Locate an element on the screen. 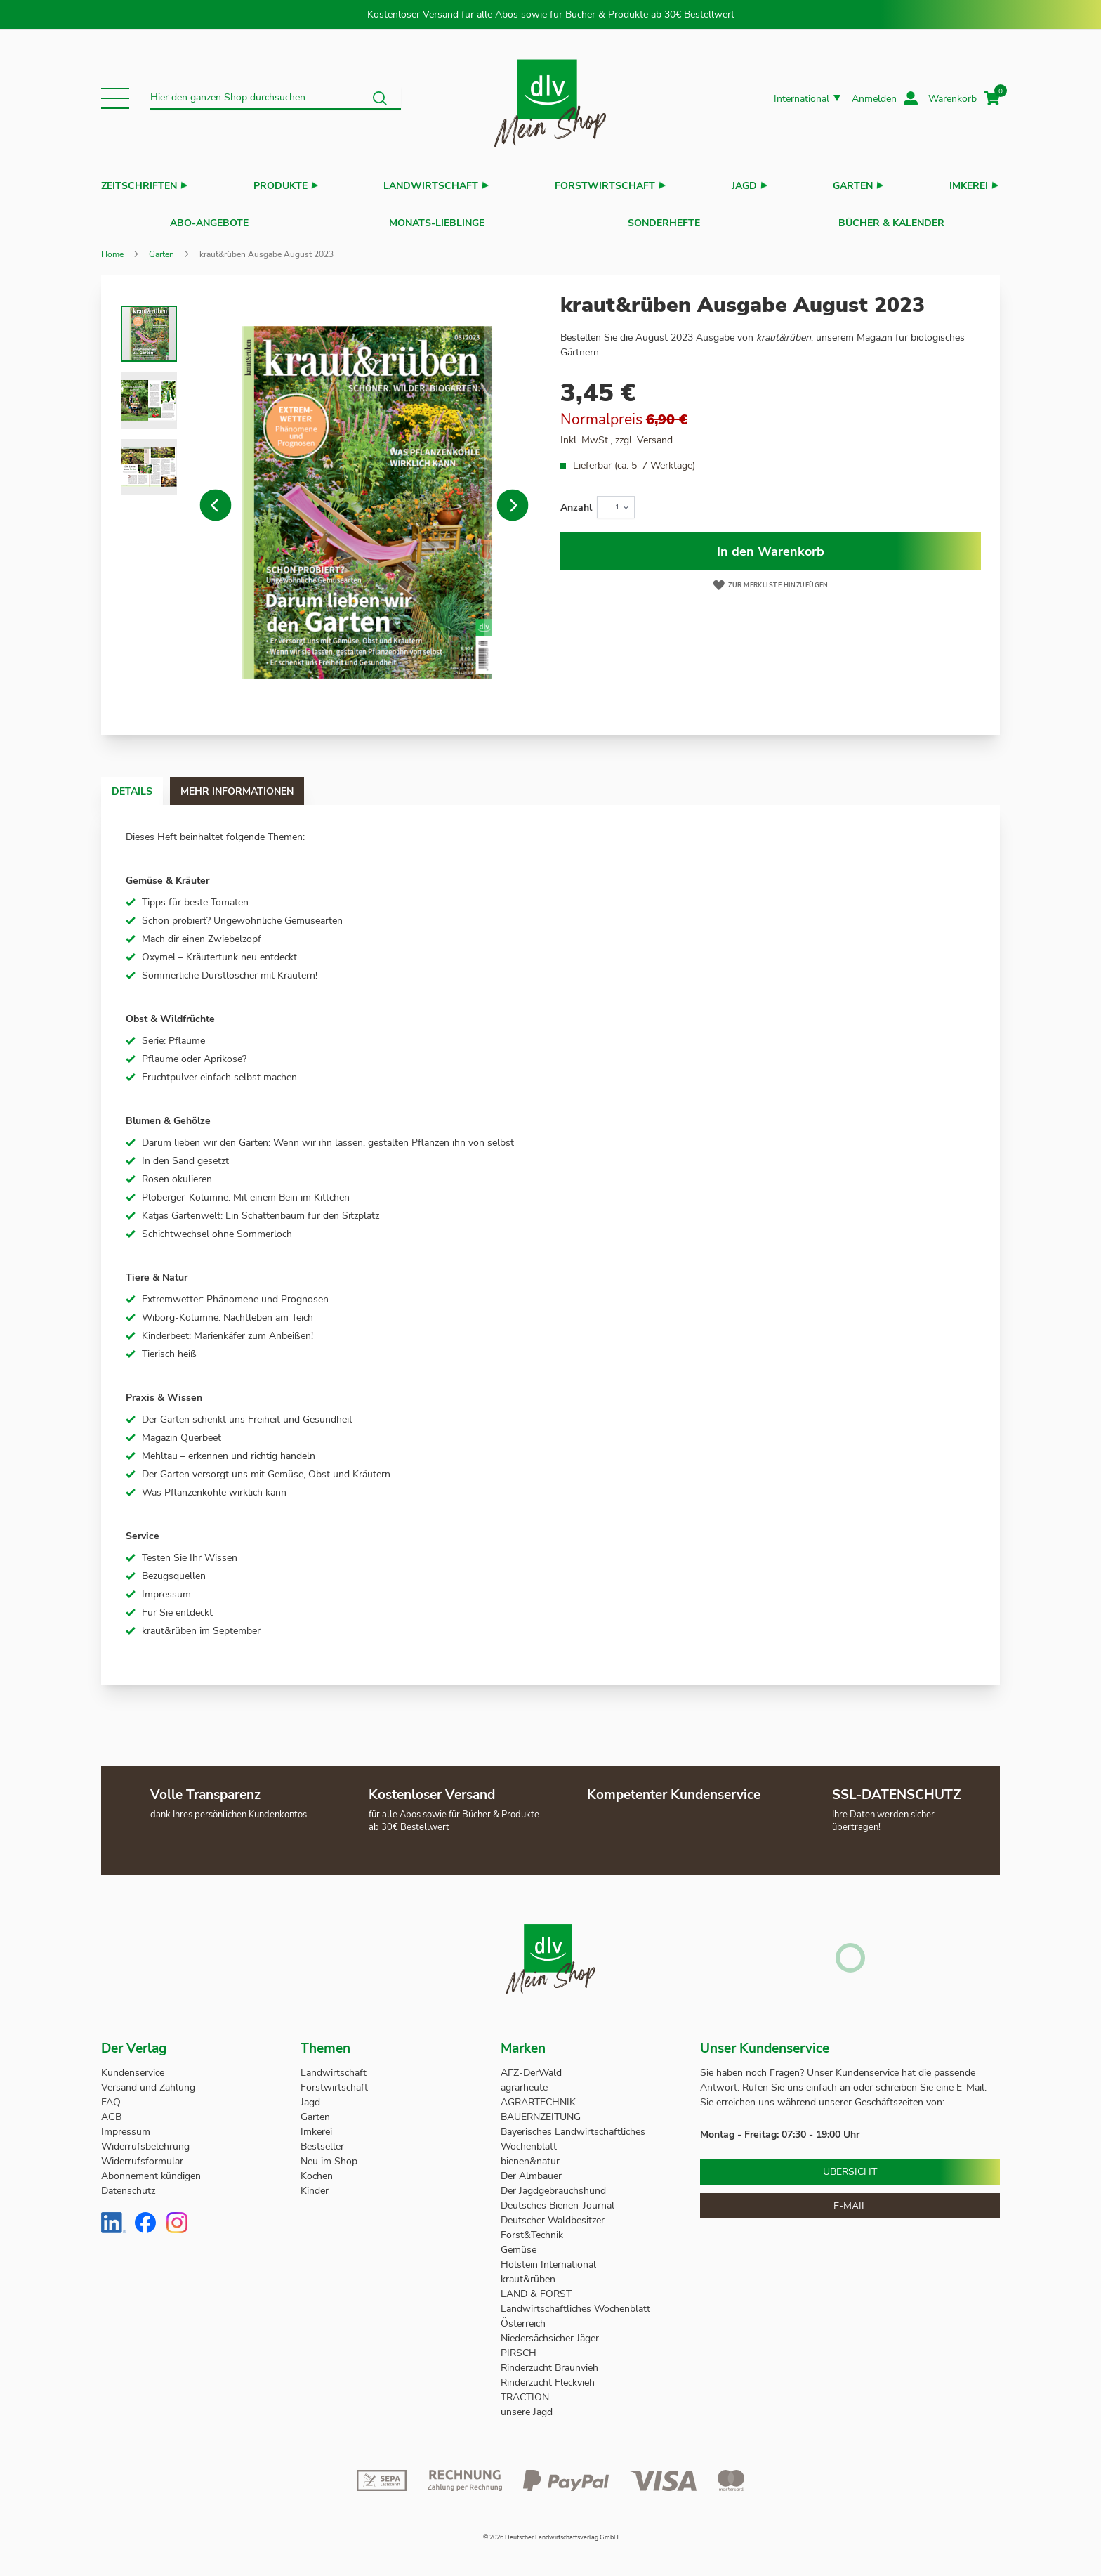  Widerrufsformular is located at coordinates (142, 2154).